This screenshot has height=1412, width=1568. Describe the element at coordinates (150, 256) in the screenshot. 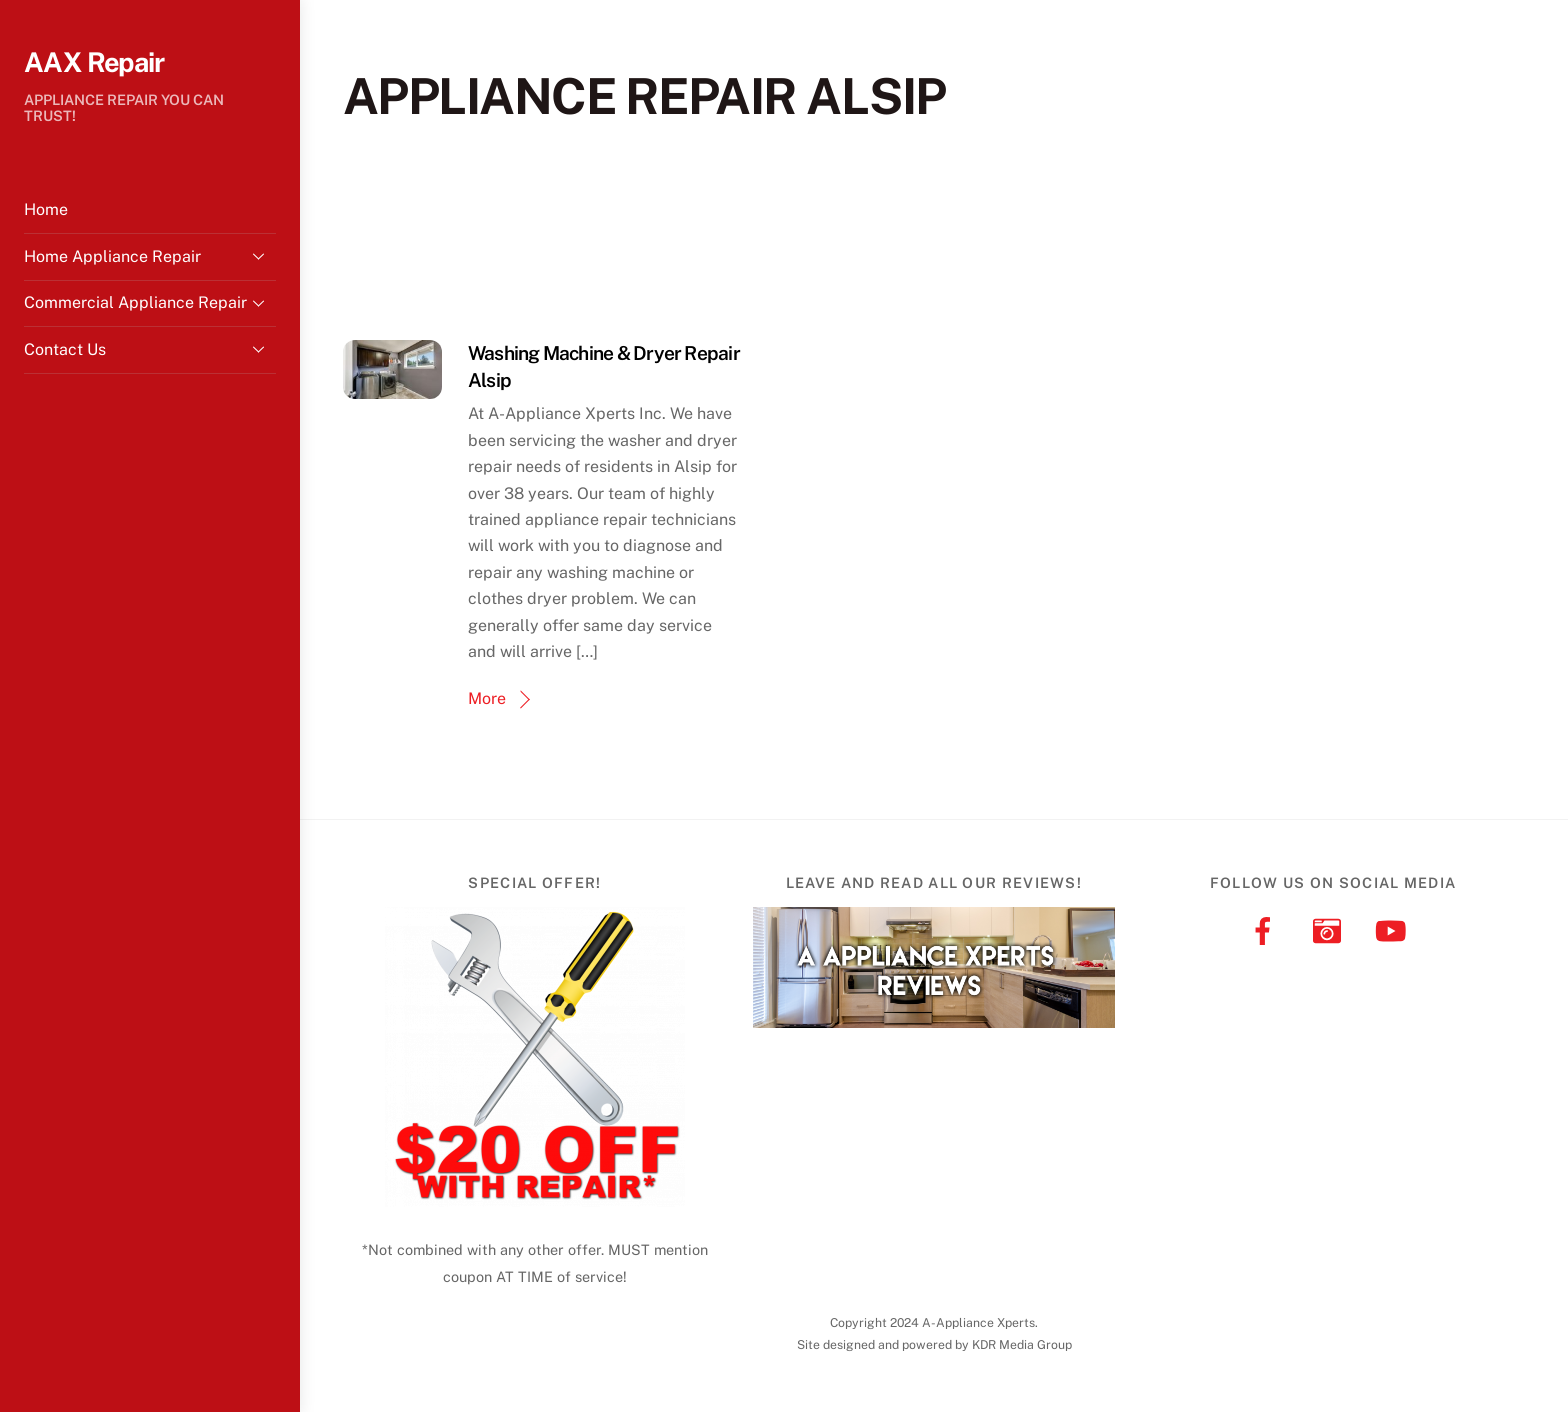

I see `Home Appliance Repair` at that location.